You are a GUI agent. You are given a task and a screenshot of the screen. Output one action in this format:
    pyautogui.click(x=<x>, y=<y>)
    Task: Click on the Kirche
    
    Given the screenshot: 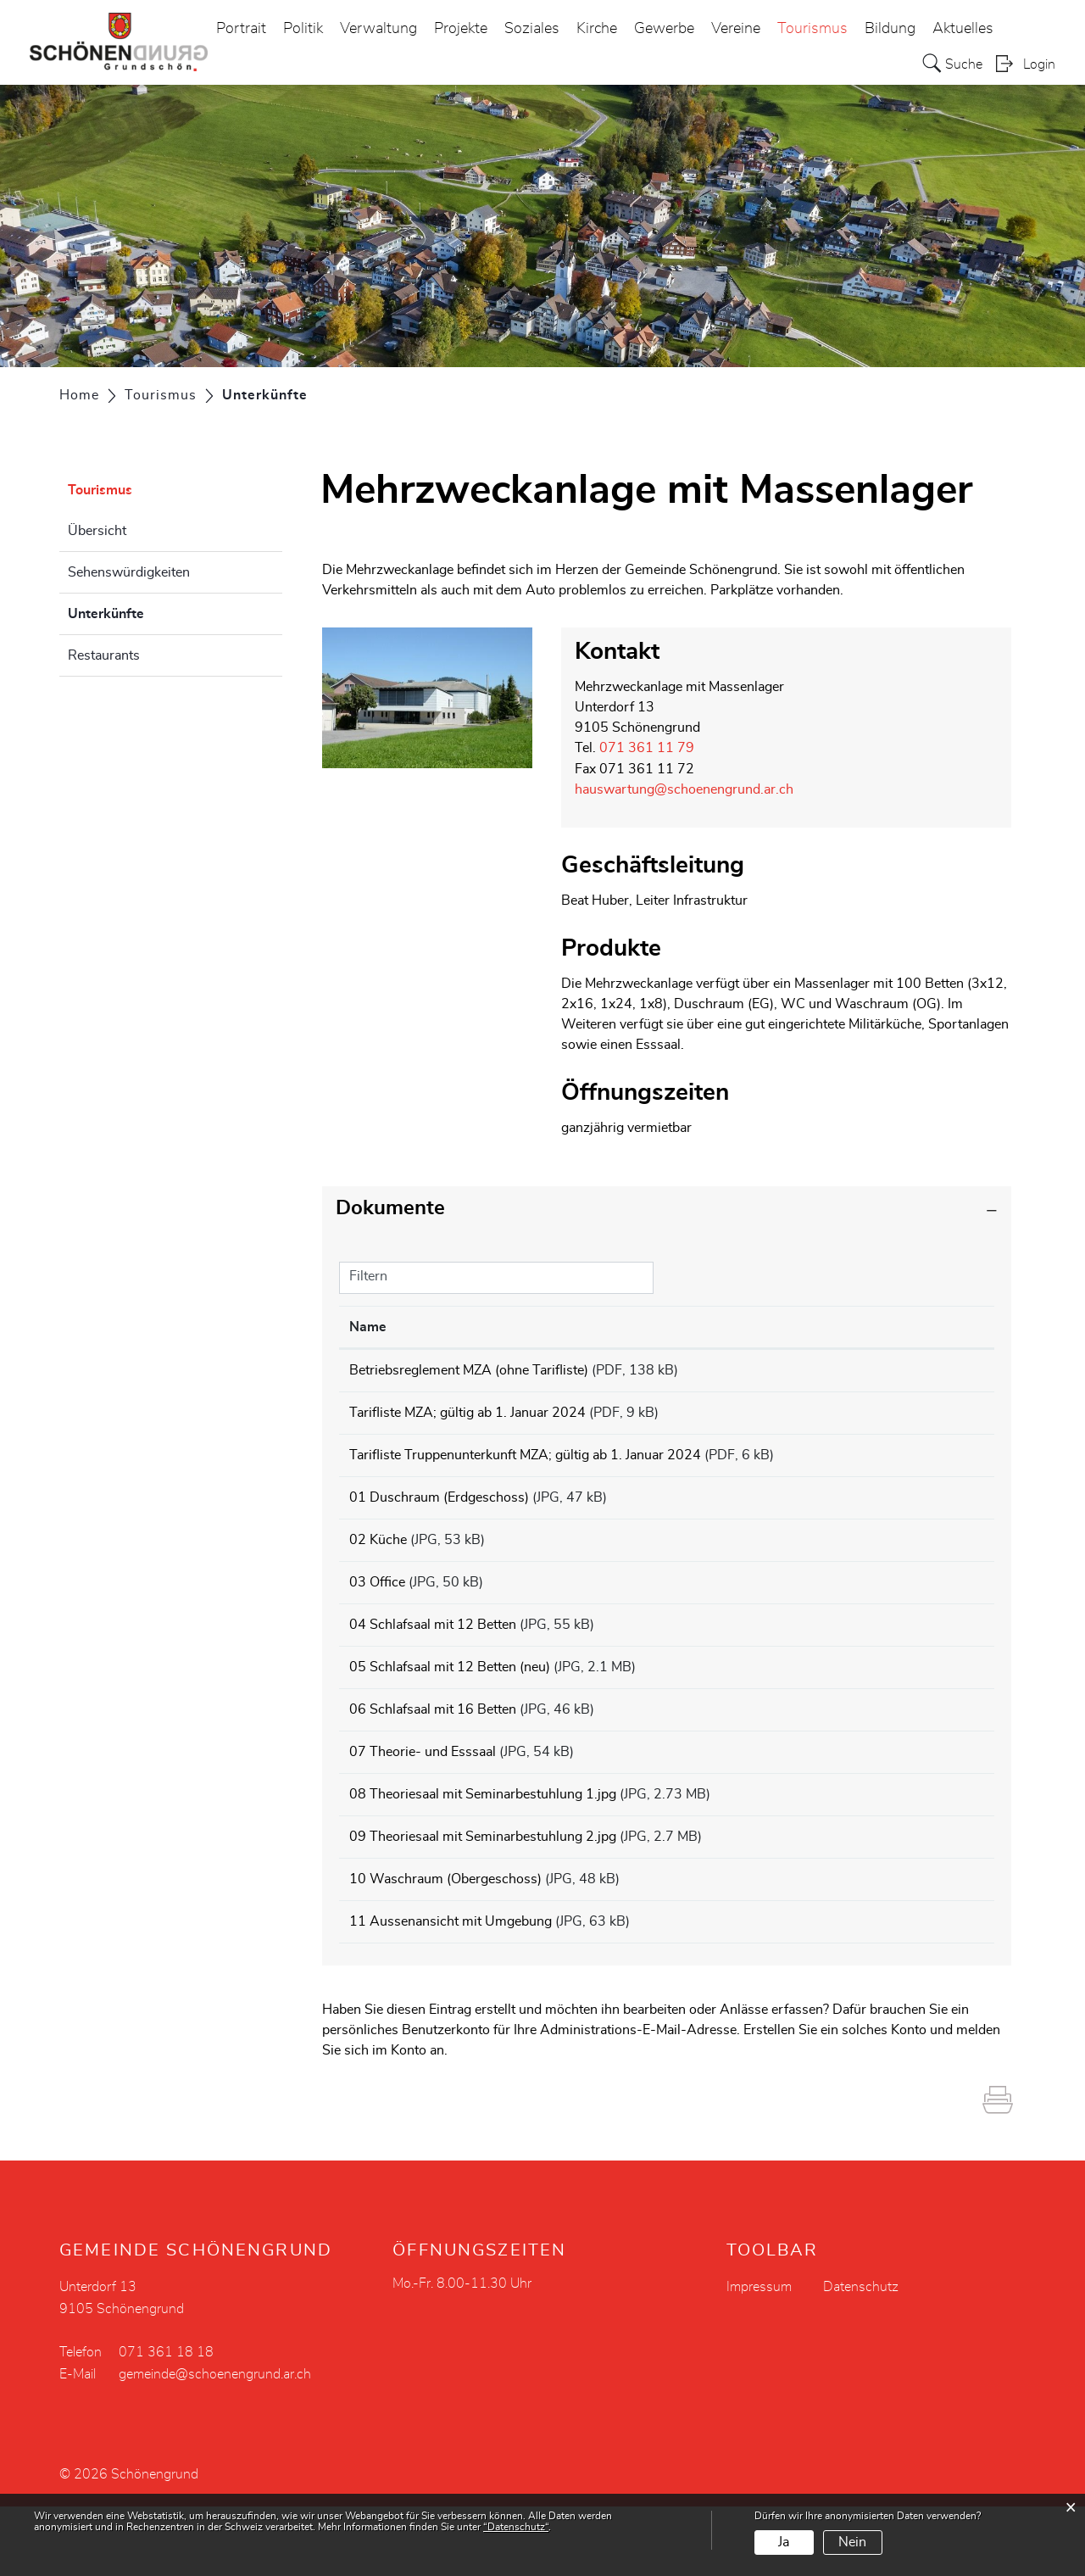 What is the action you would take?
    pyautogui.click(x=596, y=28)
    